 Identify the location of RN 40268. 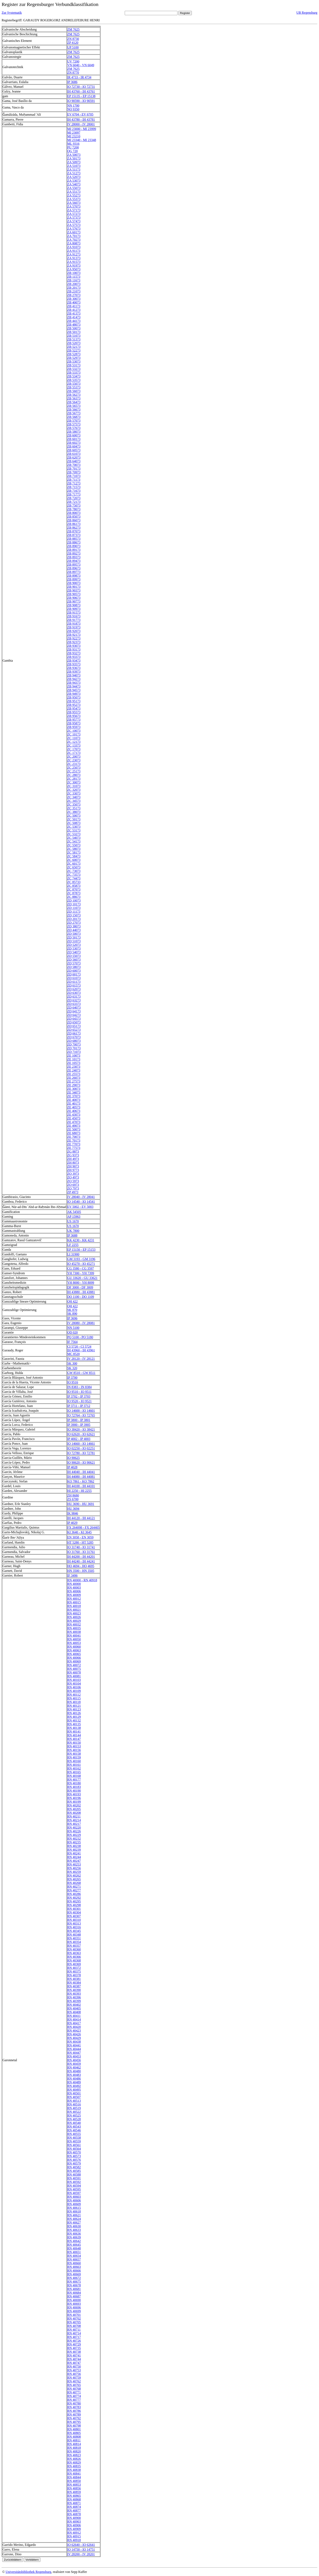
(74, 1883).